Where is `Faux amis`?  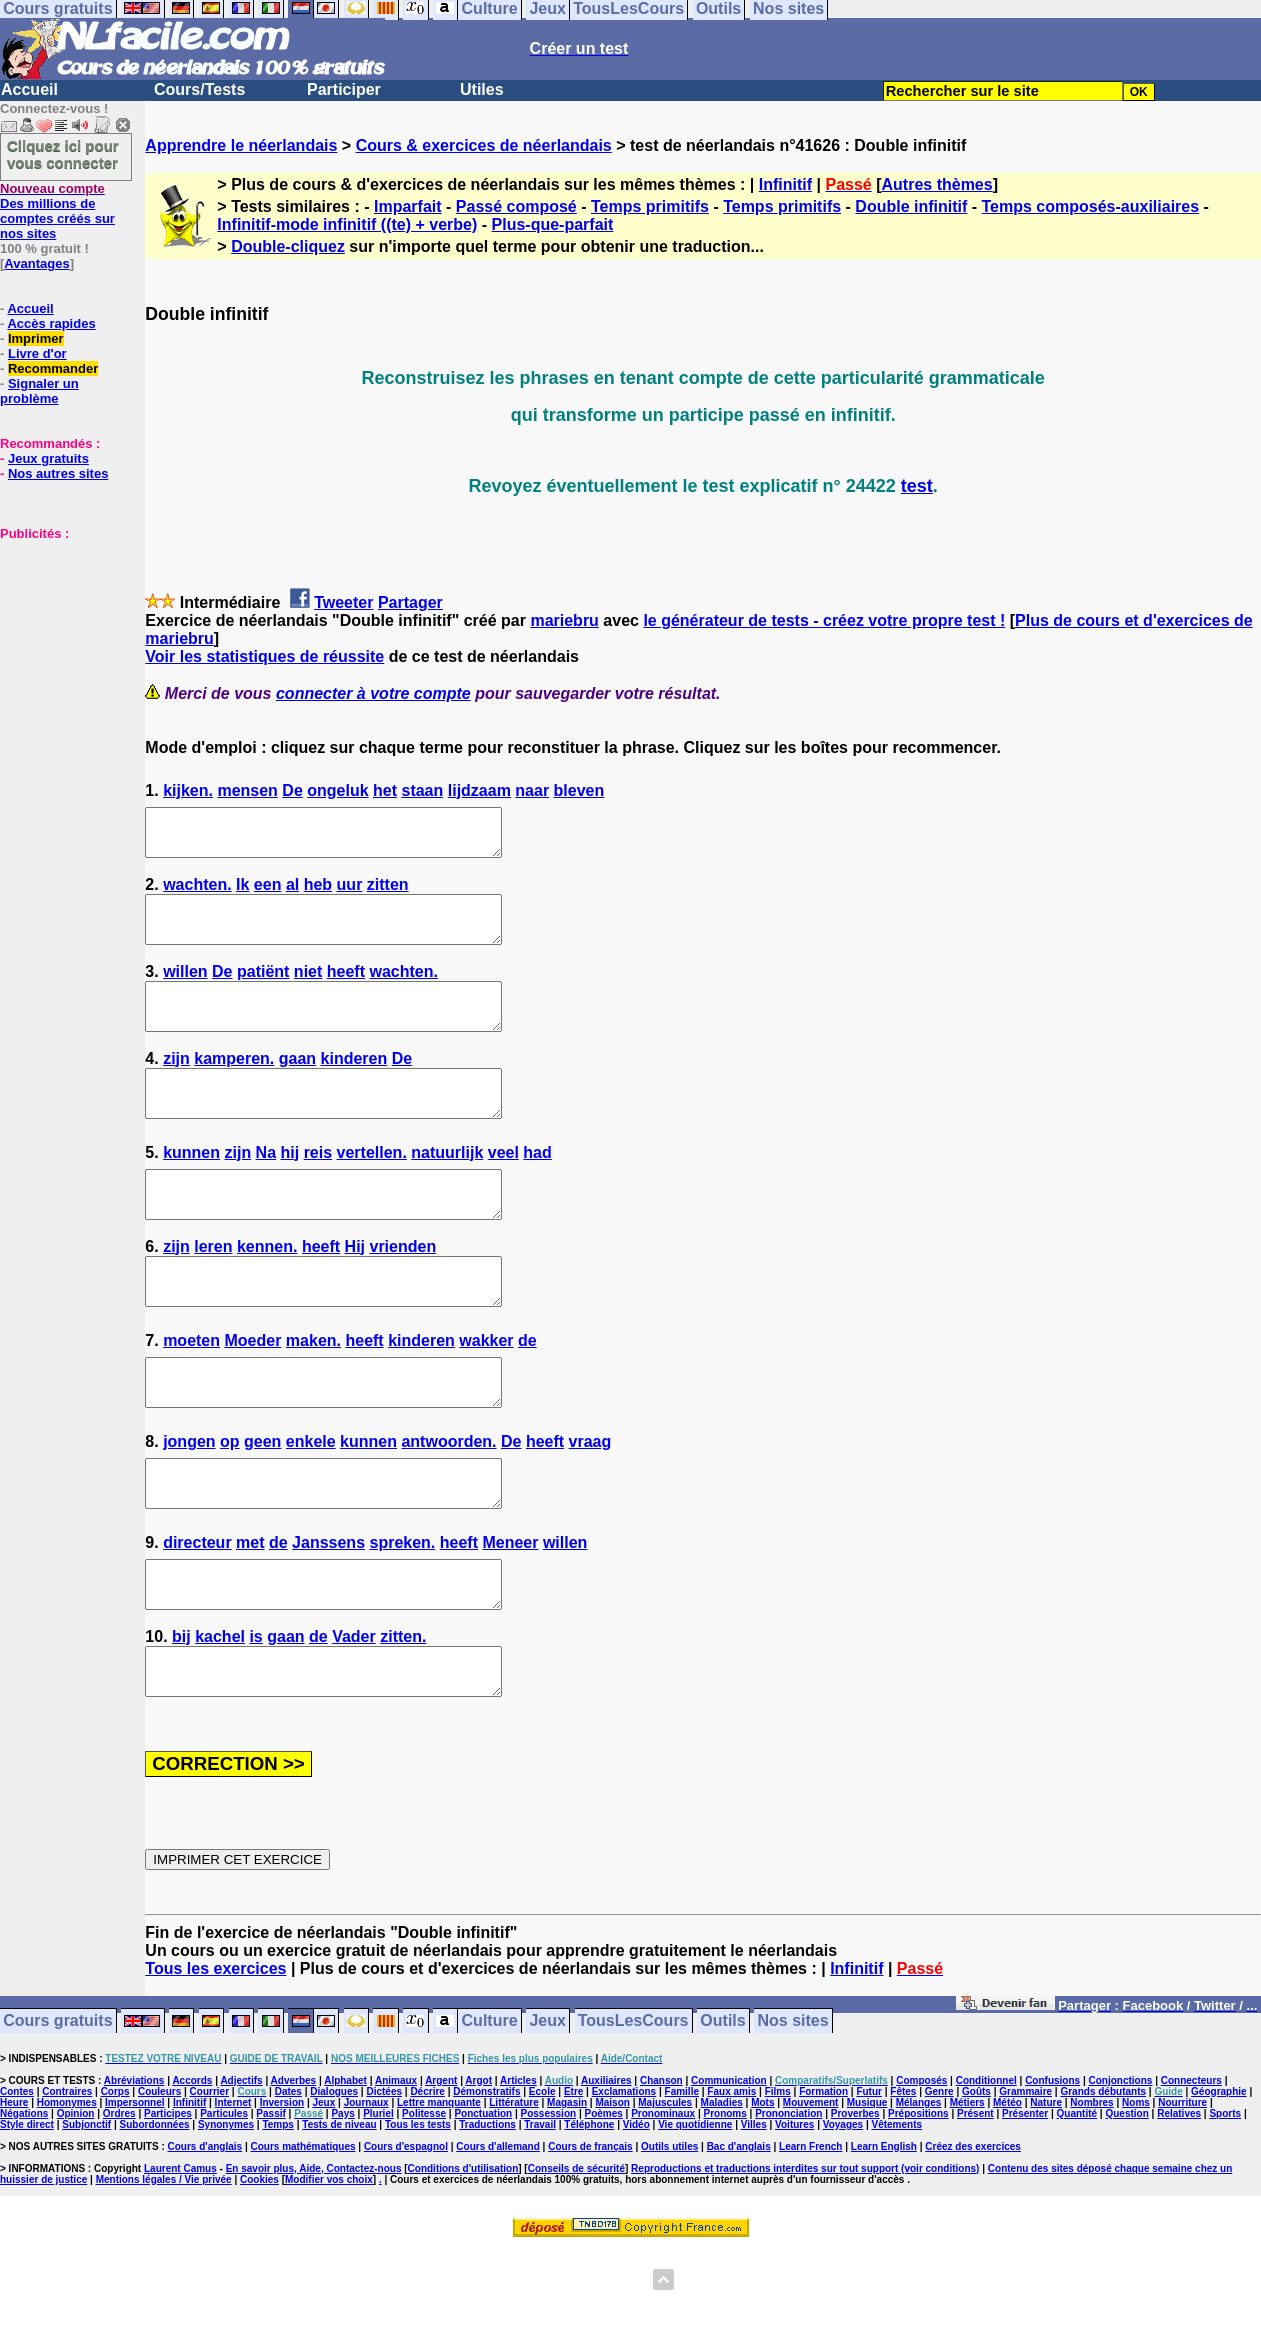 Faux amis is located at coordinates (731, 2181).